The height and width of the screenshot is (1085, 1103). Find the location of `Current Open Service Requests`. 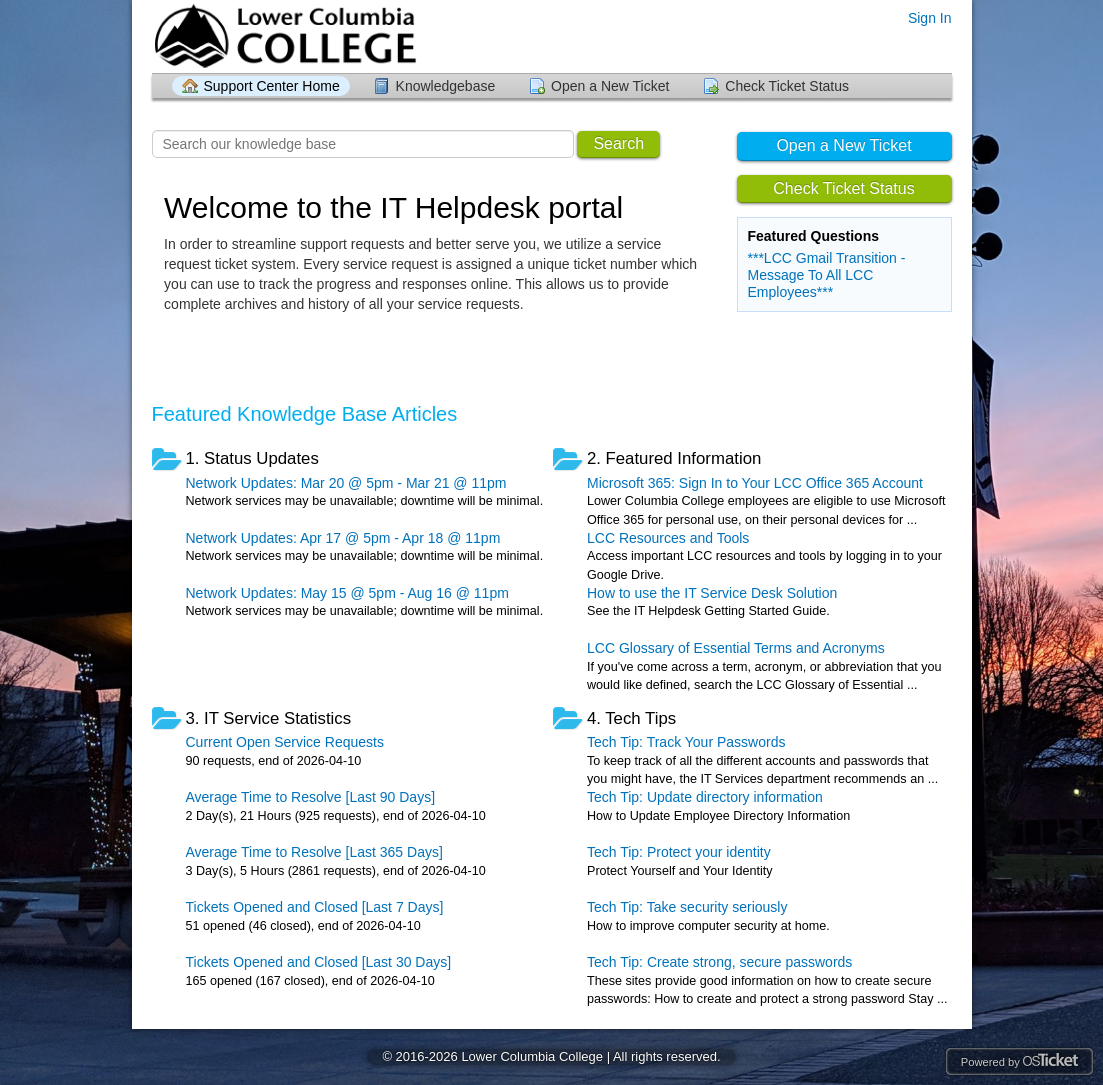

Current Open Service Requests is located at coordinates (285, 742).